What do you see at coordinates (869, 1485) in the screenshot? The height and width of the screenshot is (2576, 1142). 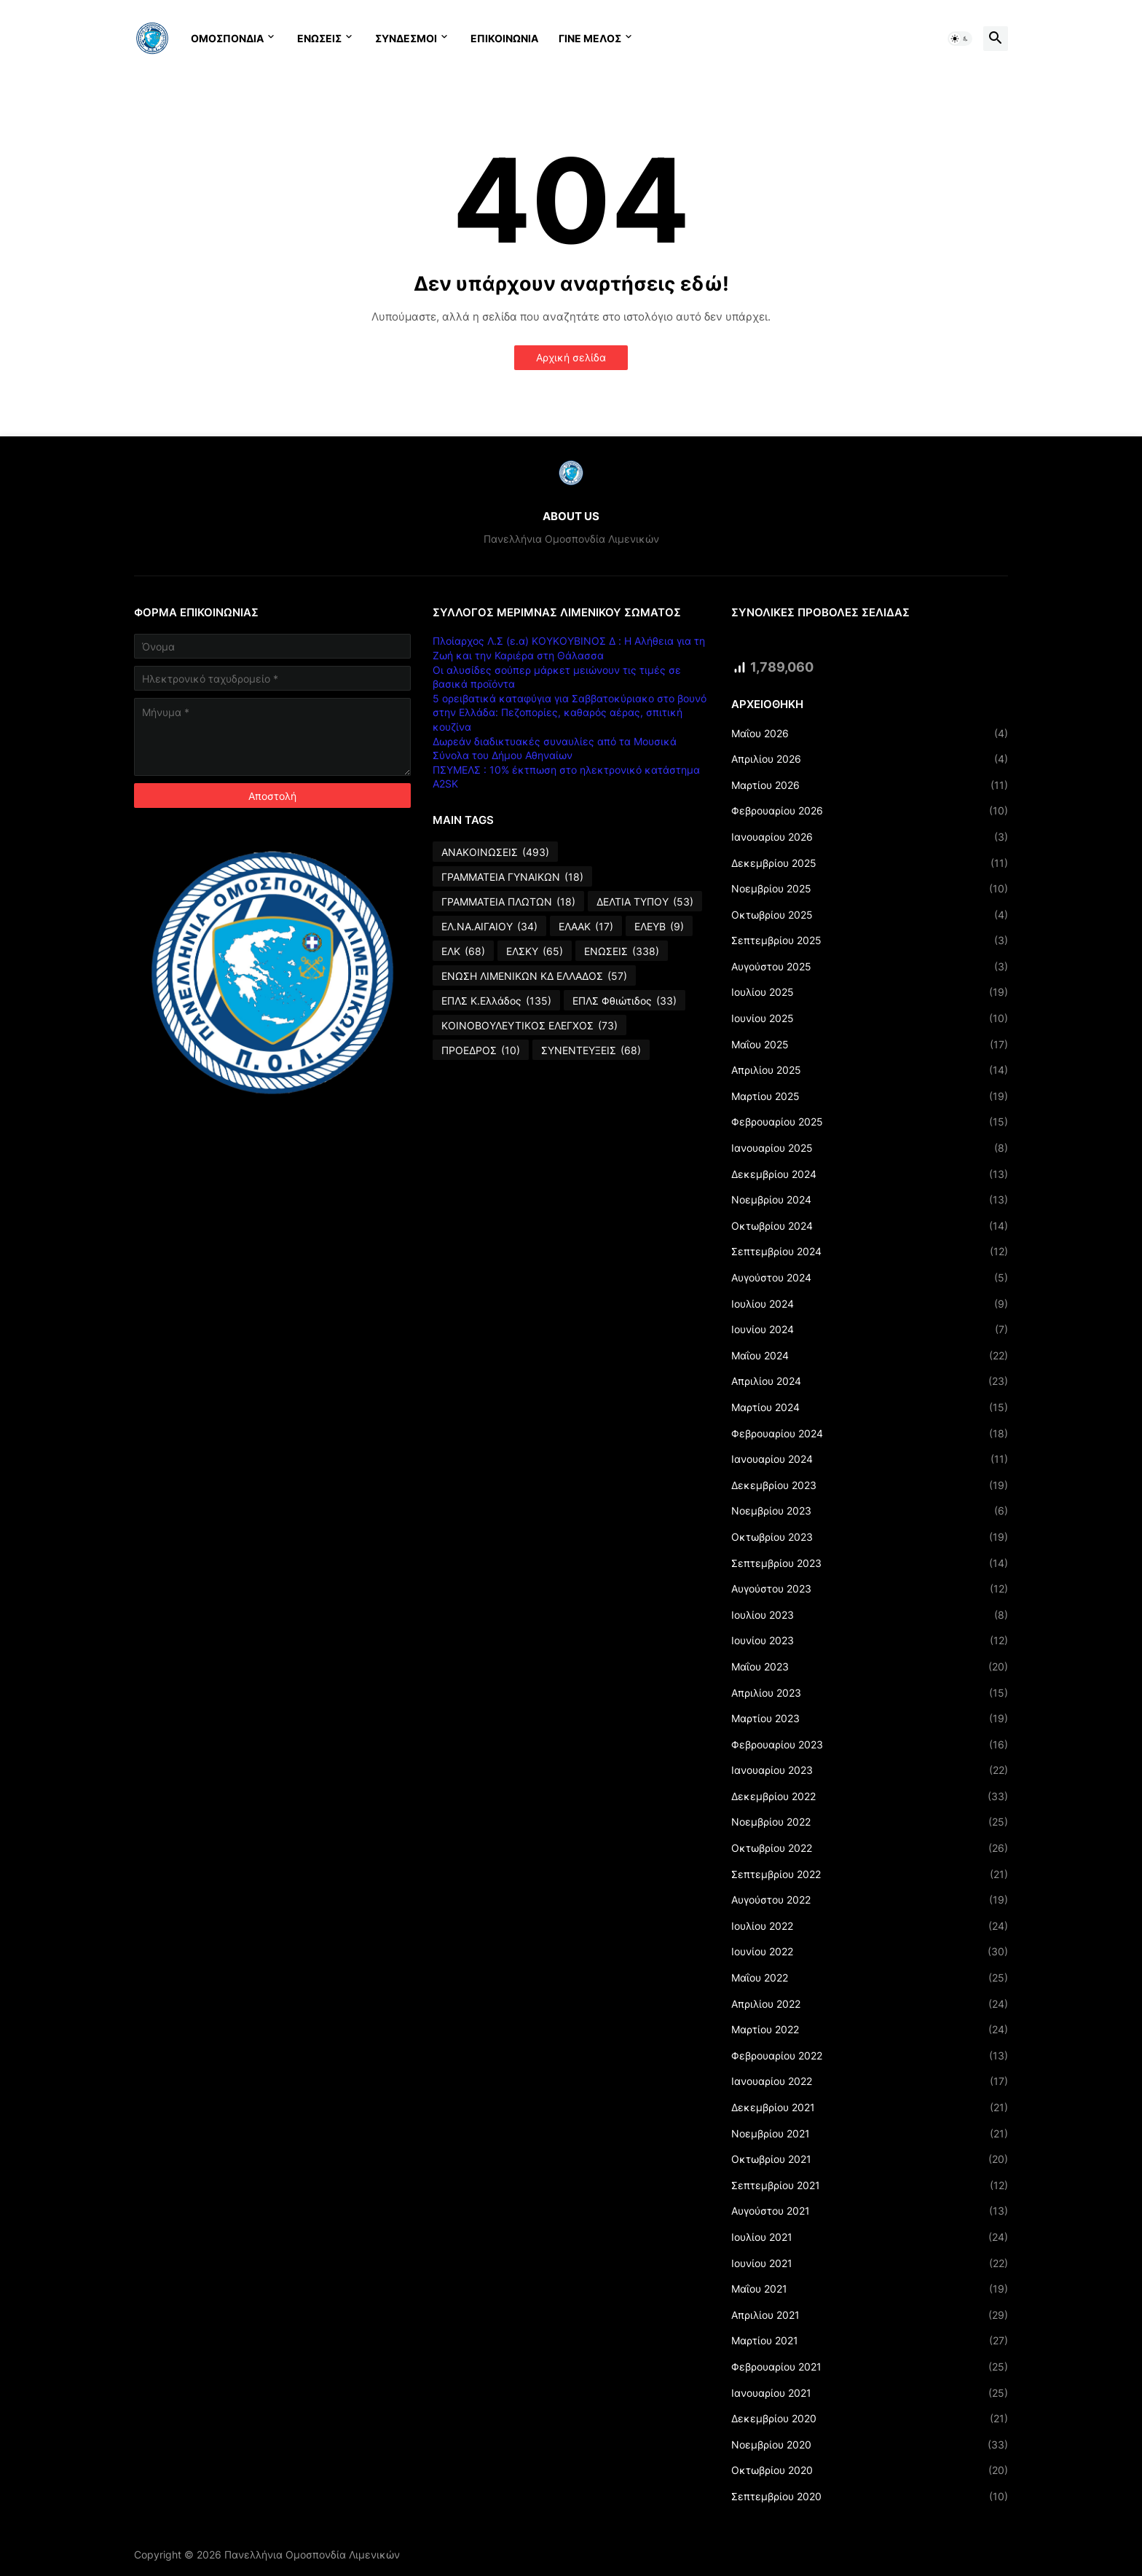 I see `Δεκεμβρίου 2023` at bounding box center [869, 1485].